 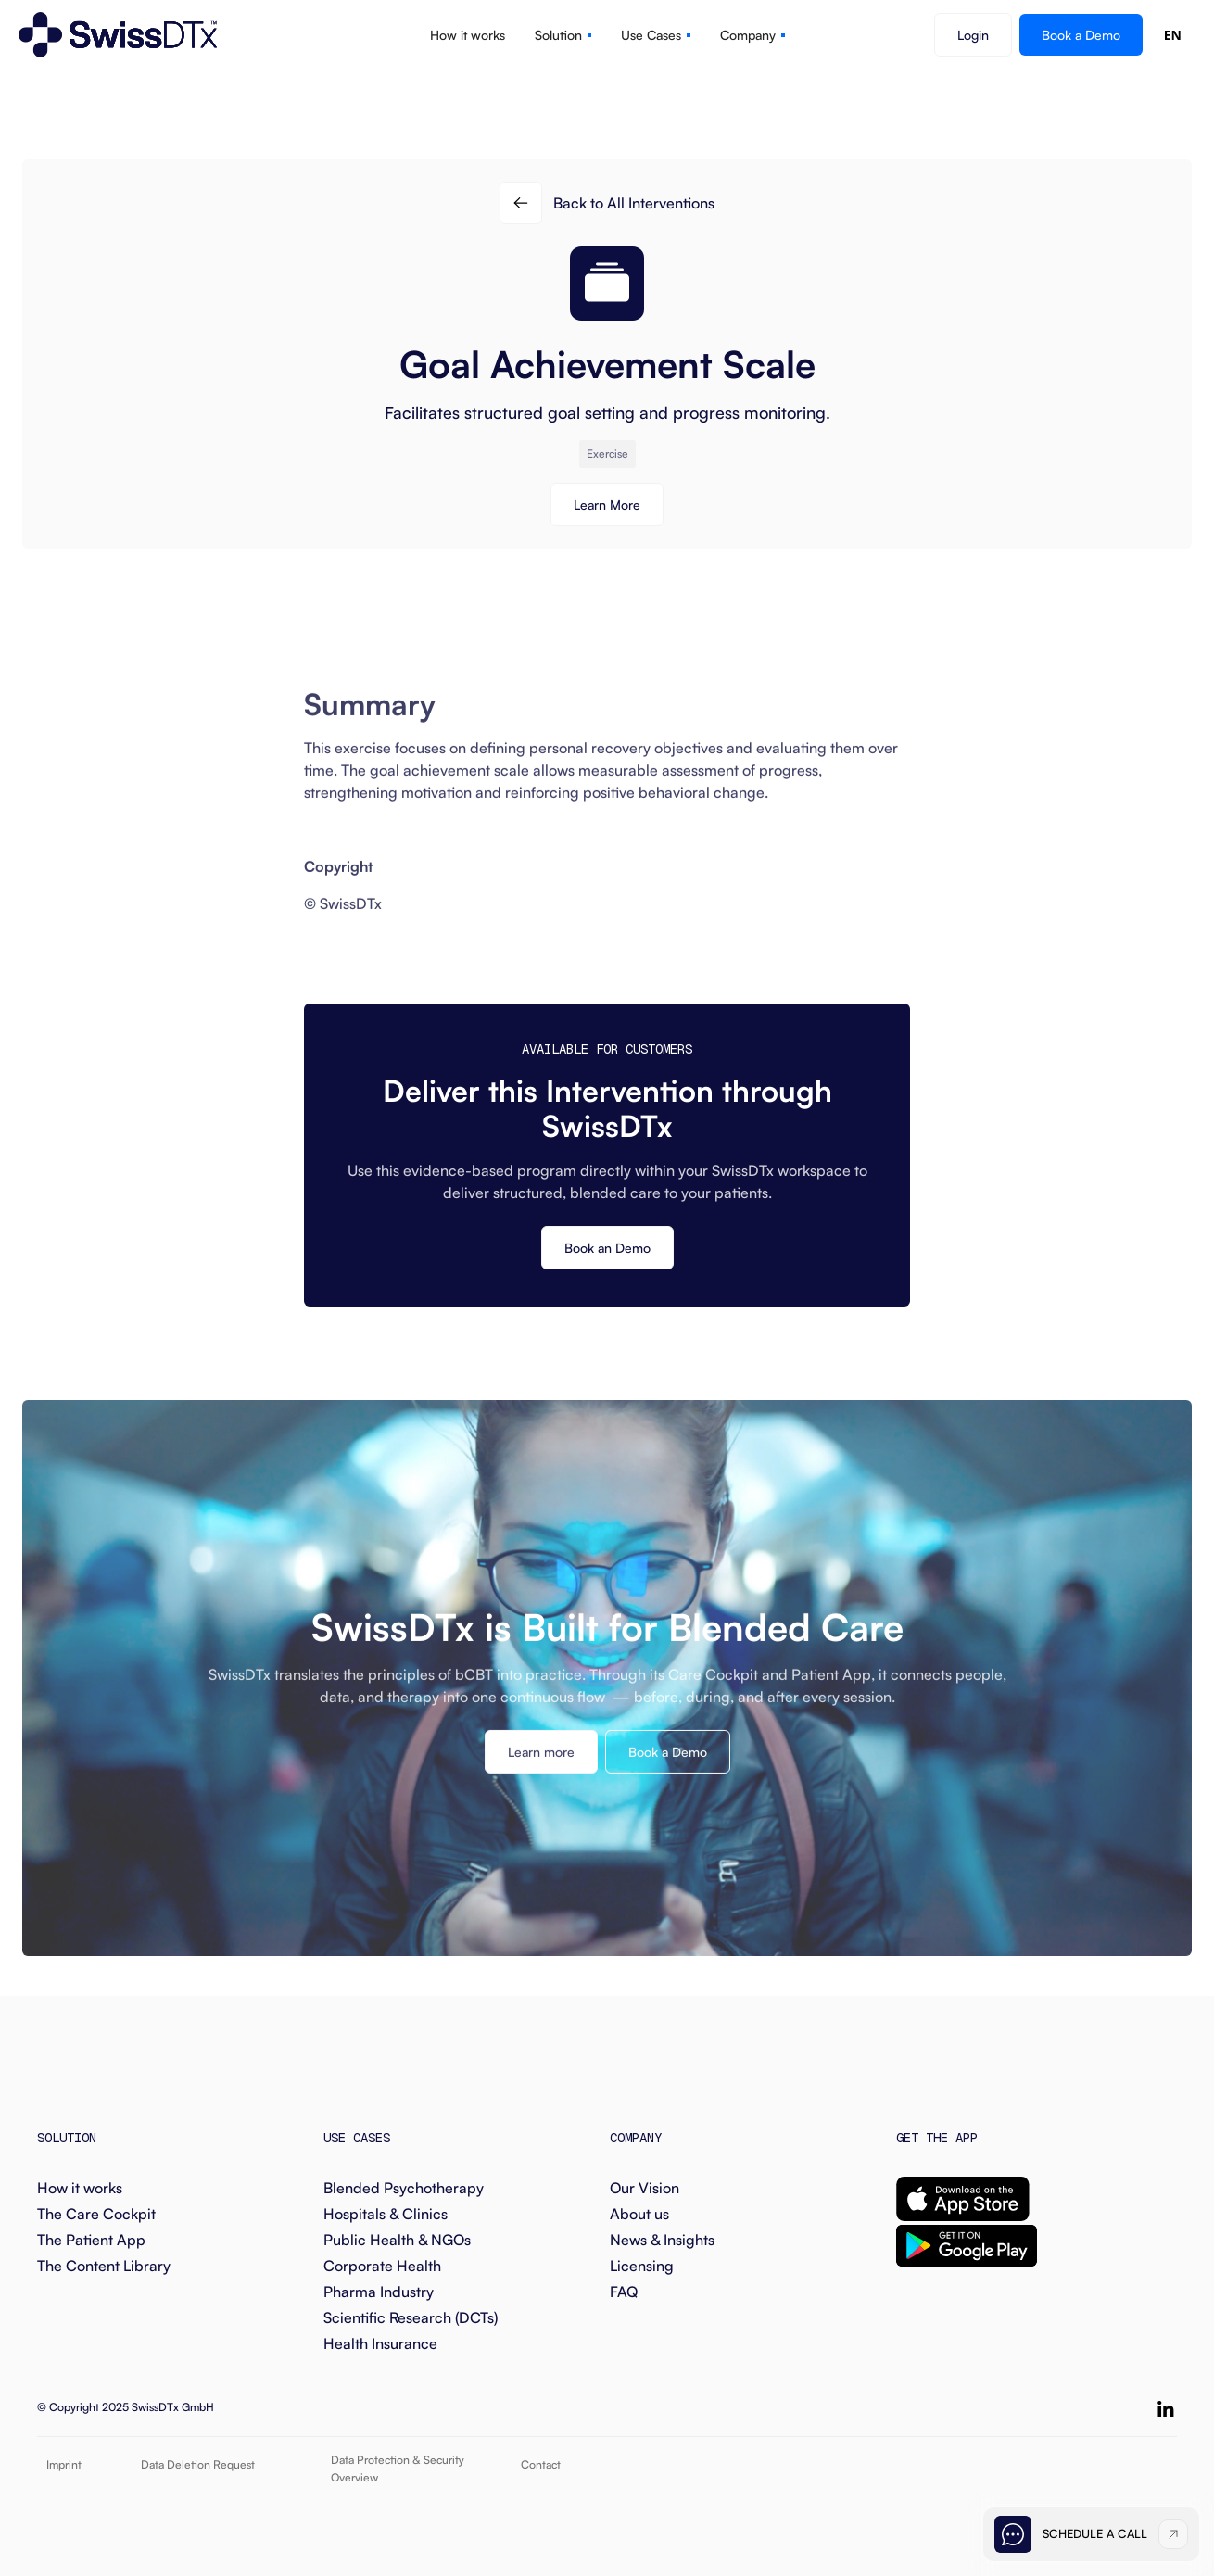 What do you see at coordinates (378, 2291) in the screenshot?
I see `Pharma Industry` at bounding box center [378, 2291].